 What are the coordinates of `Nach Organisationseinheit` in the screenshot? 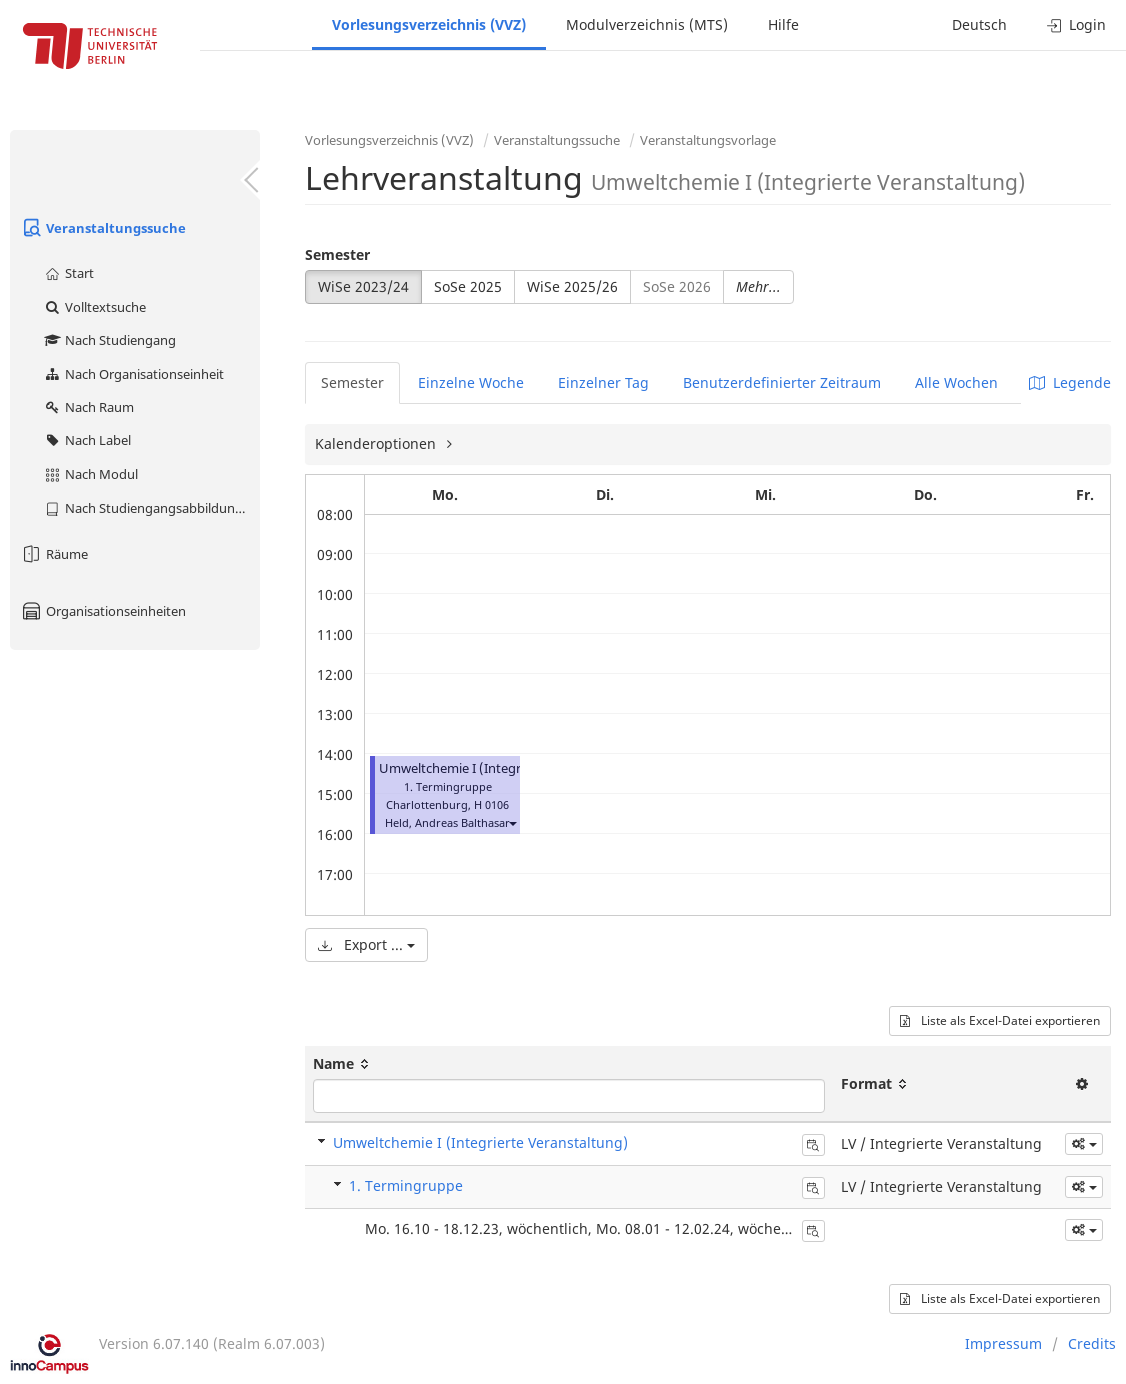 It's located at (133, 374).